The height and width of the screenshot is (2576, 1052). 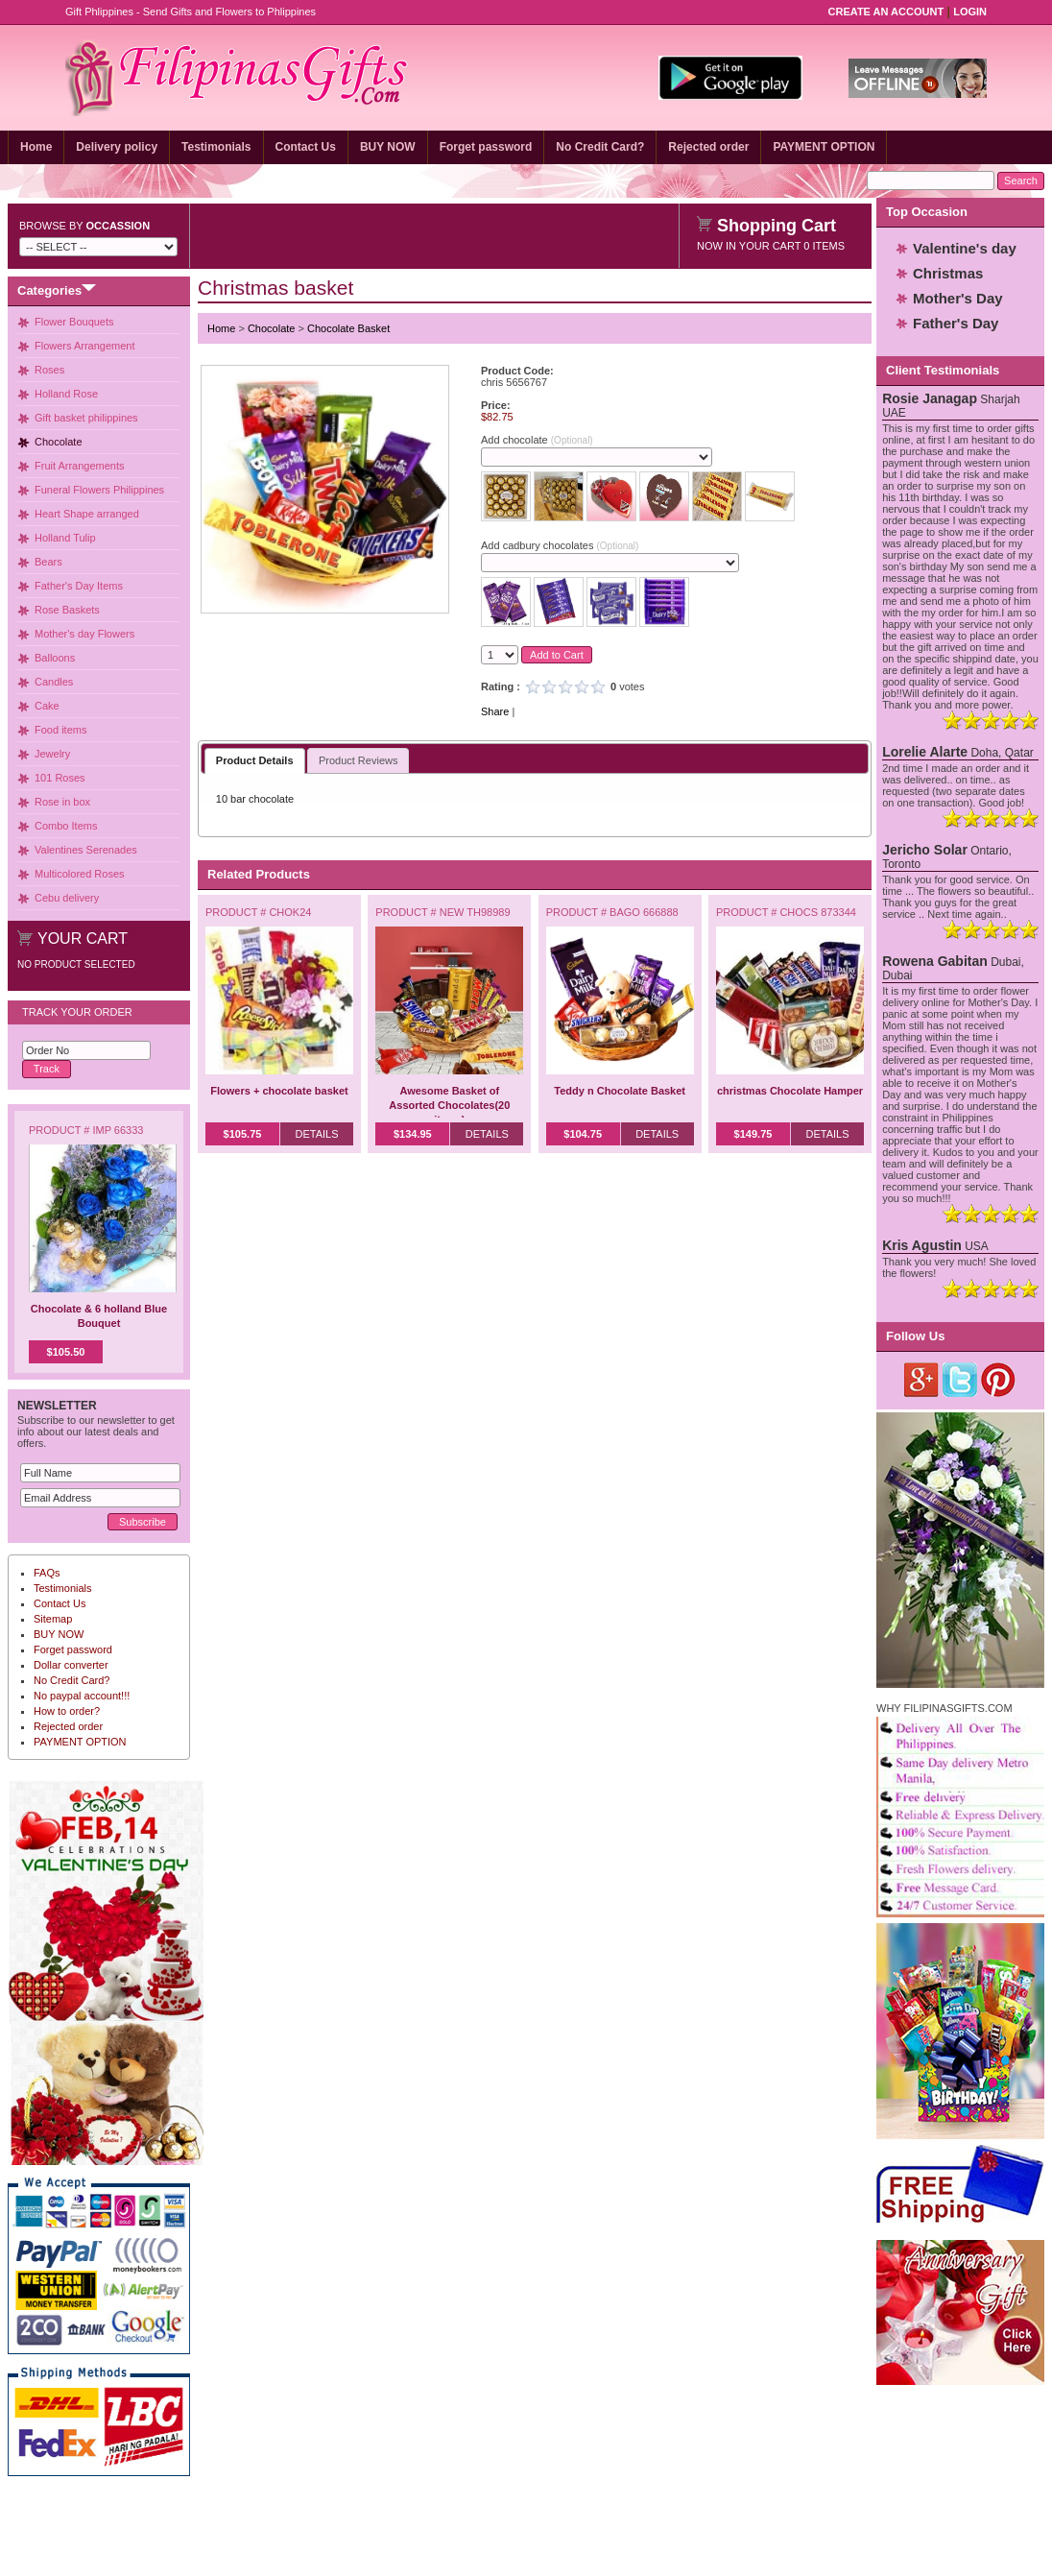 What do you see at coordinates (753, 1134) in the screenshot?
I see `$149.75` at bounding box center [753, 1134].